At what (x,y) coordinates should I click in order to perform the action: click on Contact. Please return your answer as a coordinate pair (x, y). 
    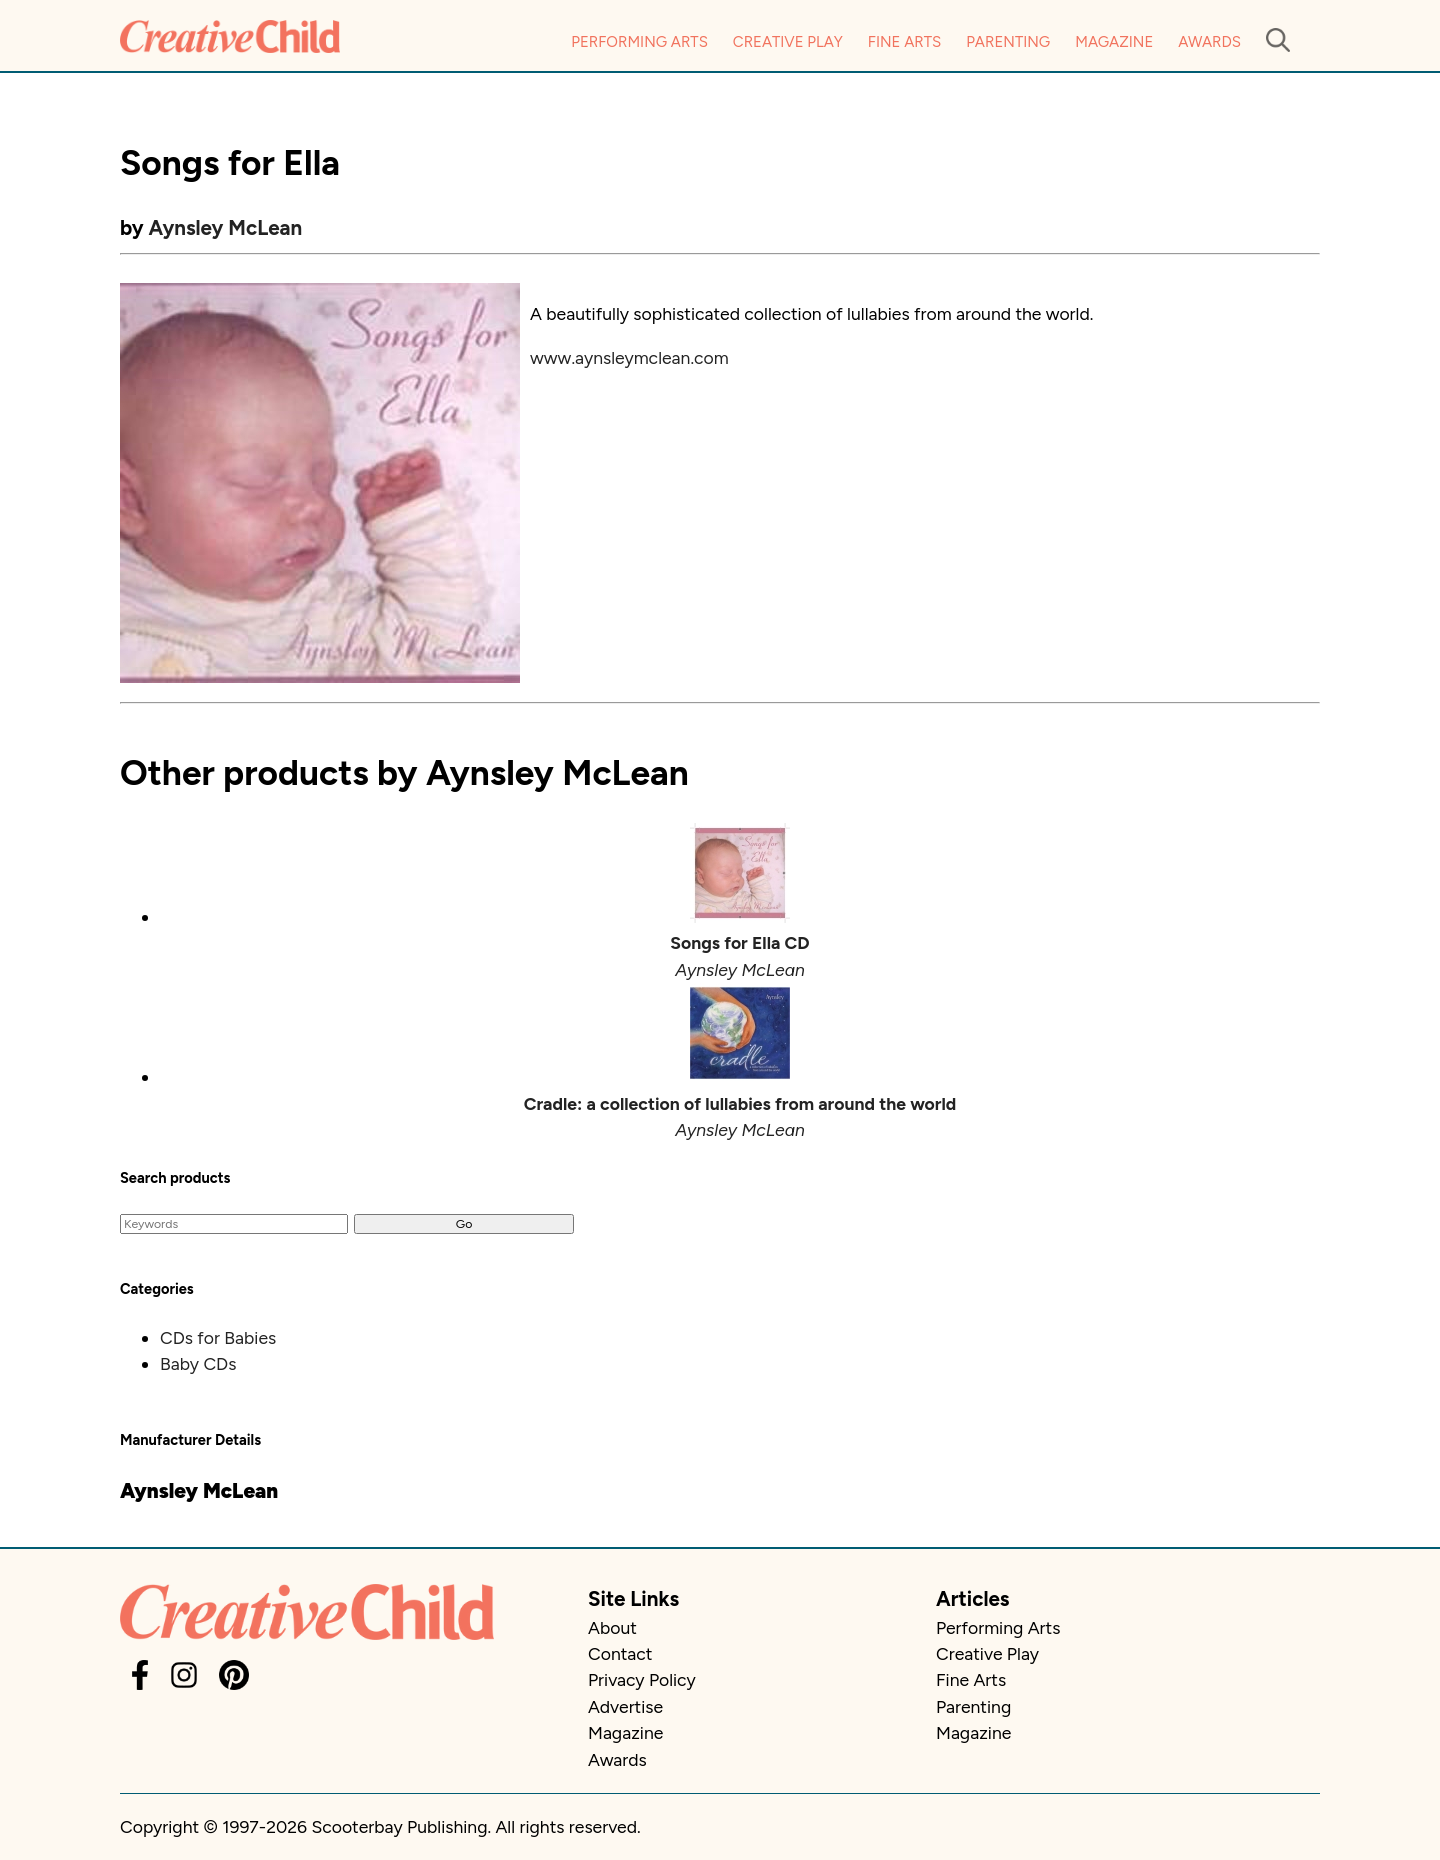
    Looking at the image, I should click on (620, 1653).